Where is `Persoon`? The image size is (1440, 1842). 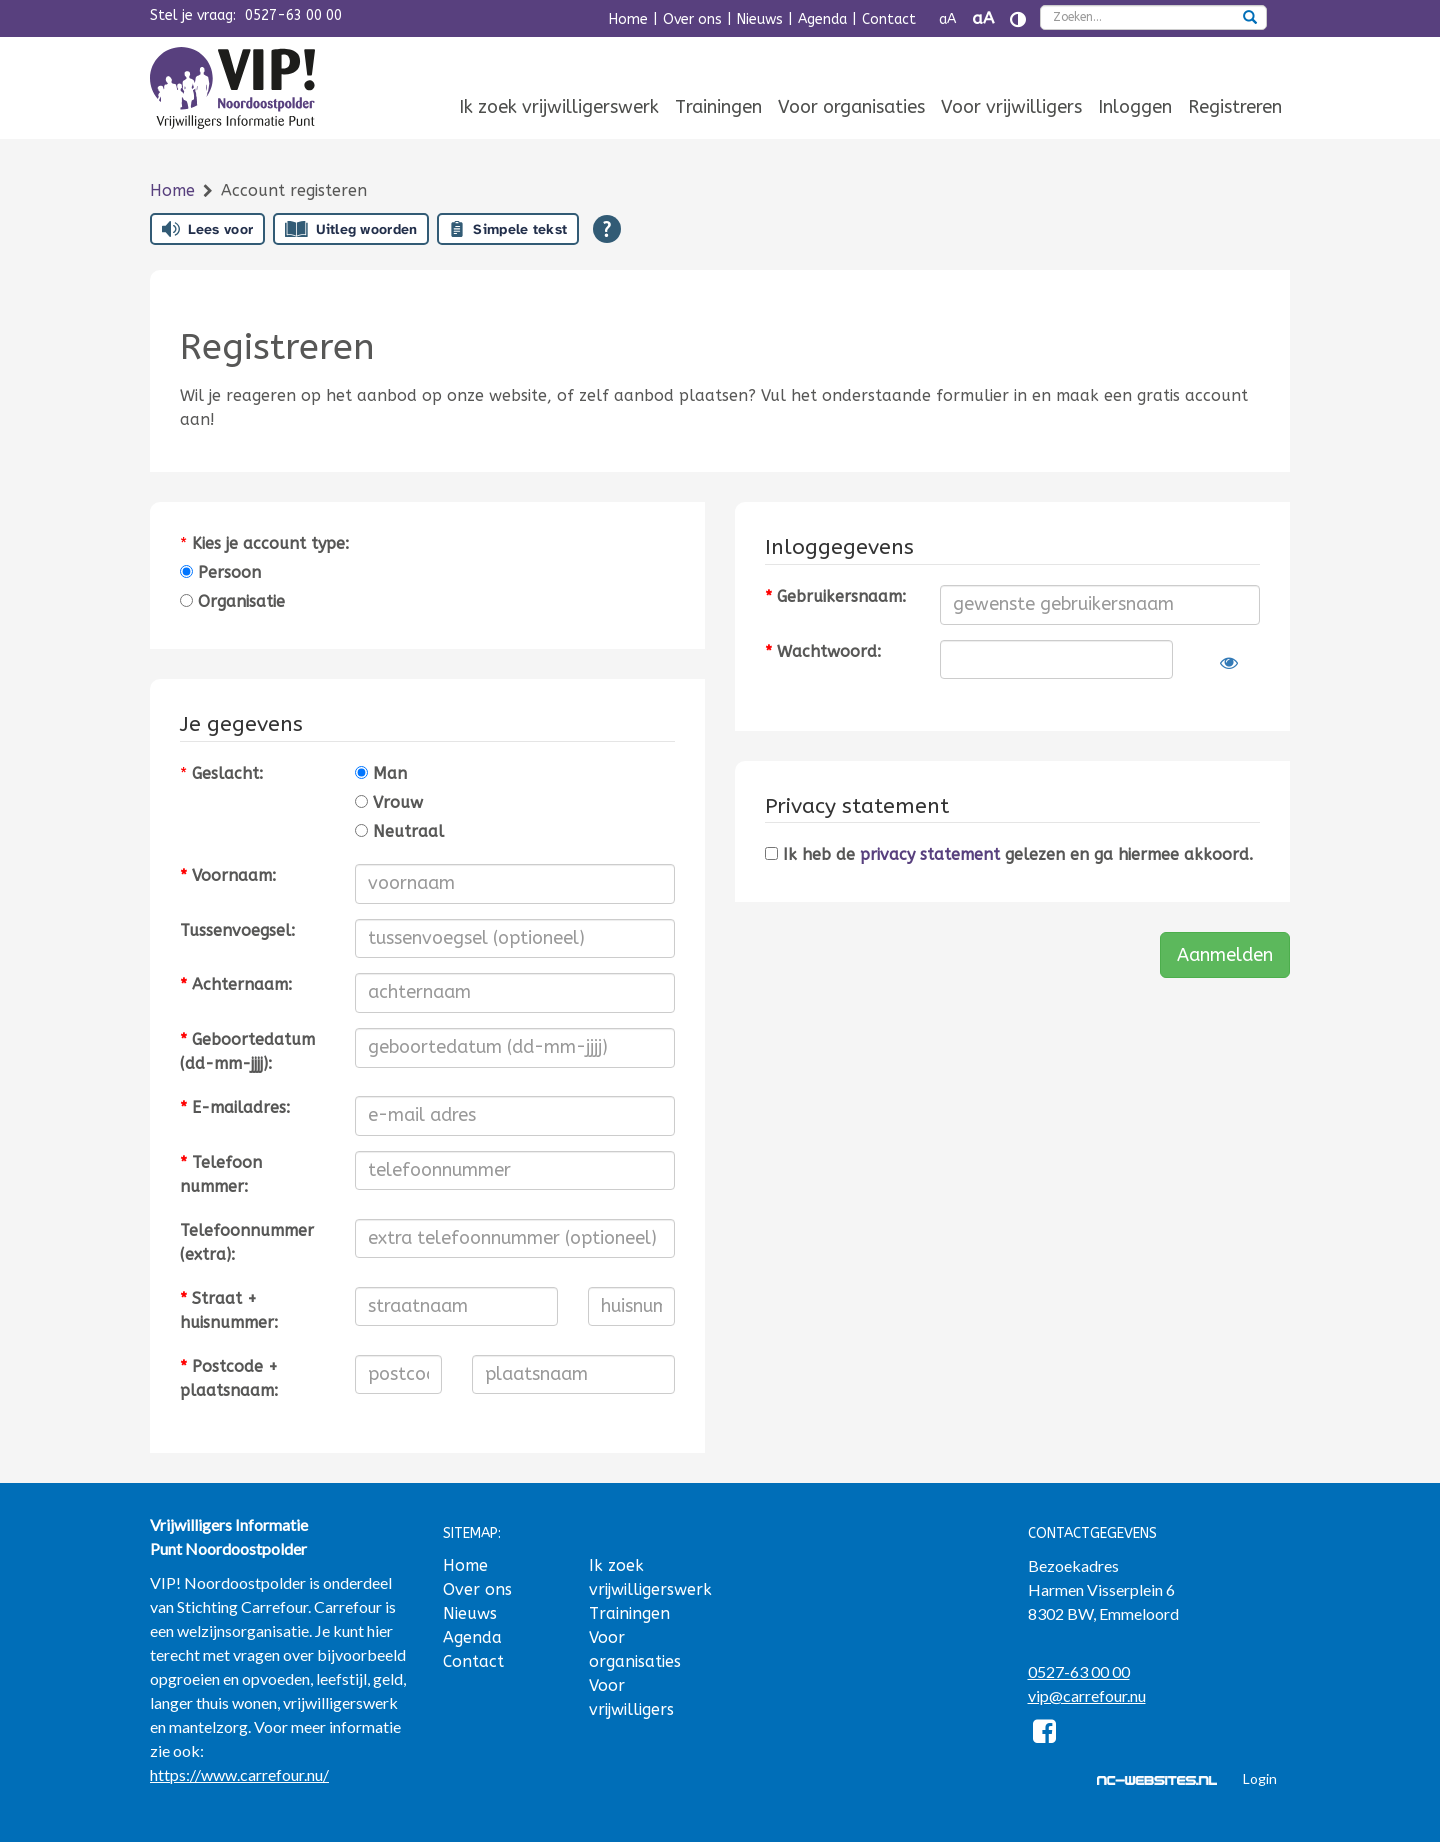
Persoon is located at coordinates (220, 572).